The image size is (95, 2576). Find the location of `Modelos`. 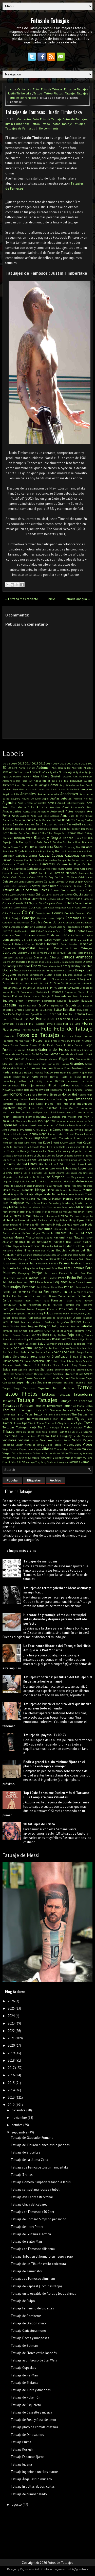

Modelos is located at coordinates (7, 1229).